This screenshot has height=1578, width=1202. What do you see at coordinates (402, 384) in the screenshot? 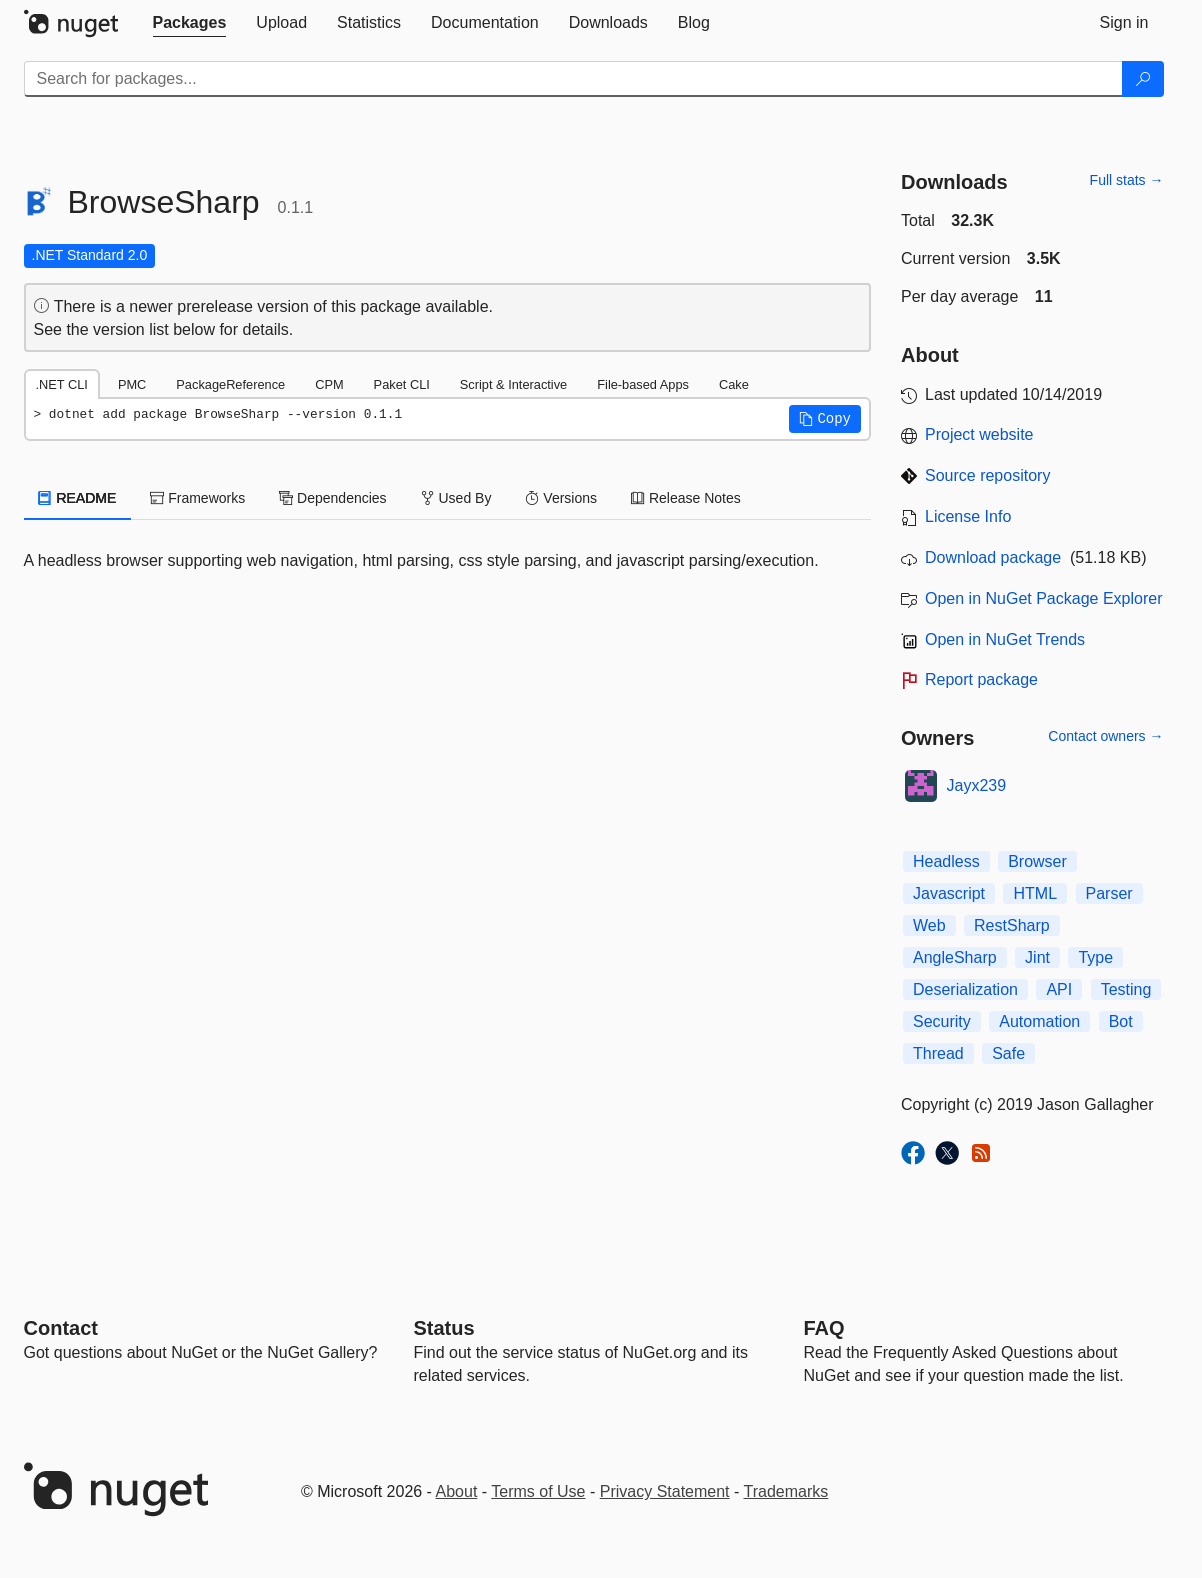
I see `Paket CLI [tab]` at bounding box center [402, 384].